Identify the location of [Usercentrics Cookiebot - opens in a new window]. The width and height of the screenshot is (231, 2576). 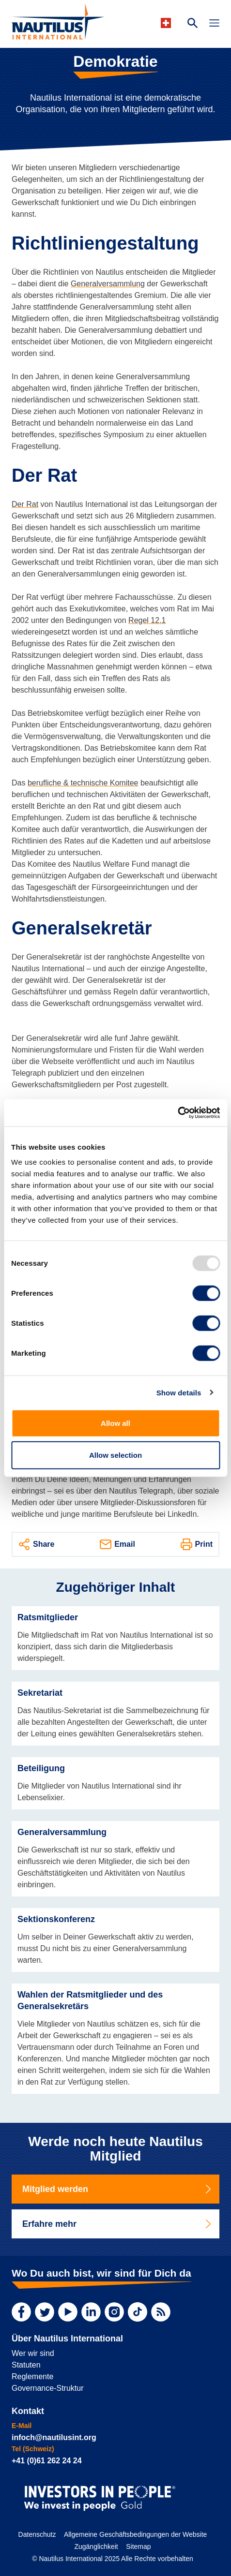
(177, 1113).